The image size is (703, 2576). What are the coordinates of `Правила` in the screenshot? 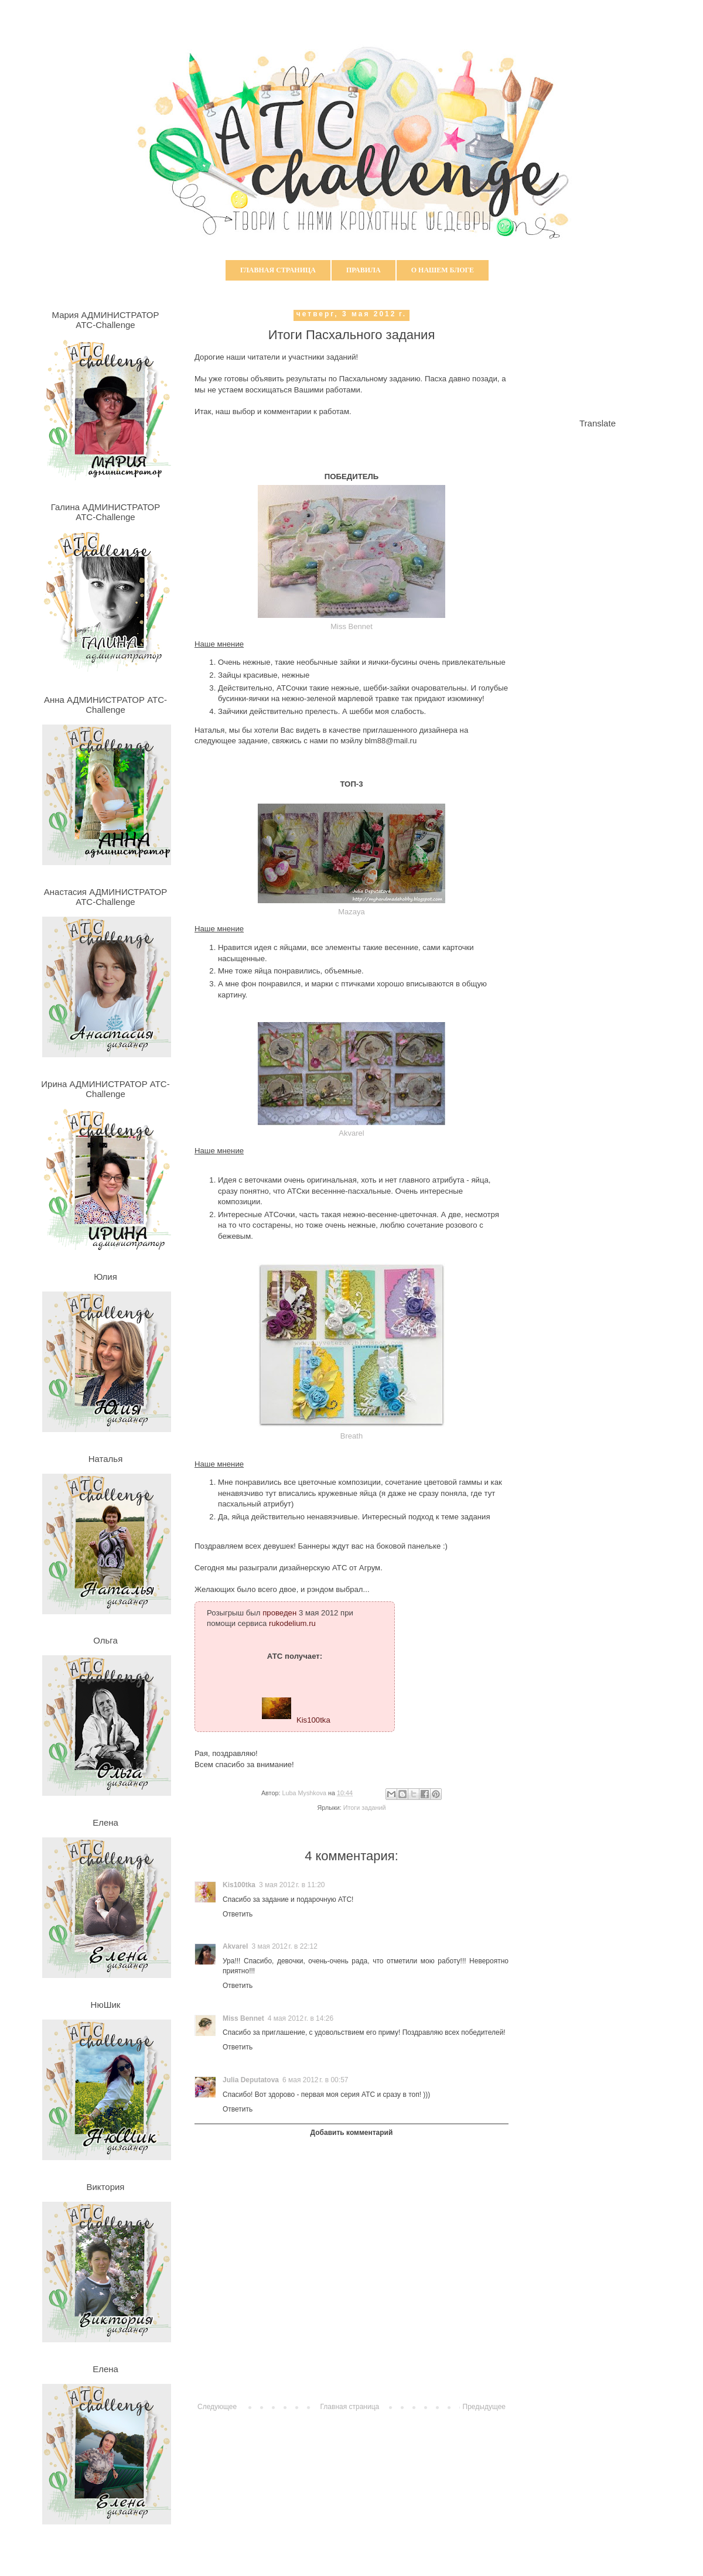 It's located at (363, 270).